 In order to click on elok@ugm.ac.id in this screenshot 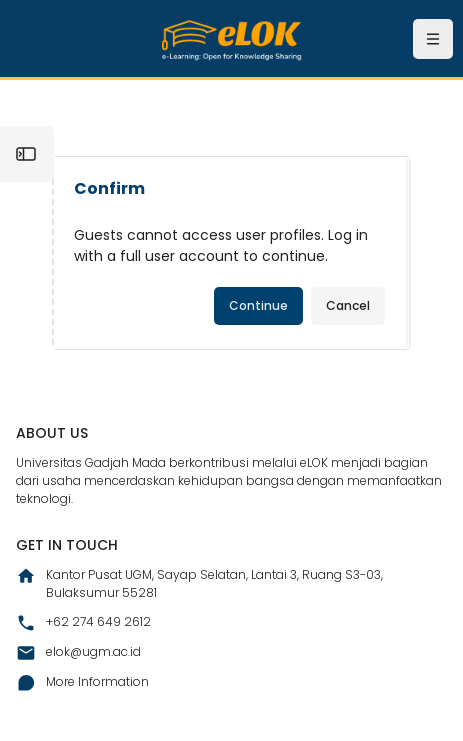, I will do `click(78, 653)`.